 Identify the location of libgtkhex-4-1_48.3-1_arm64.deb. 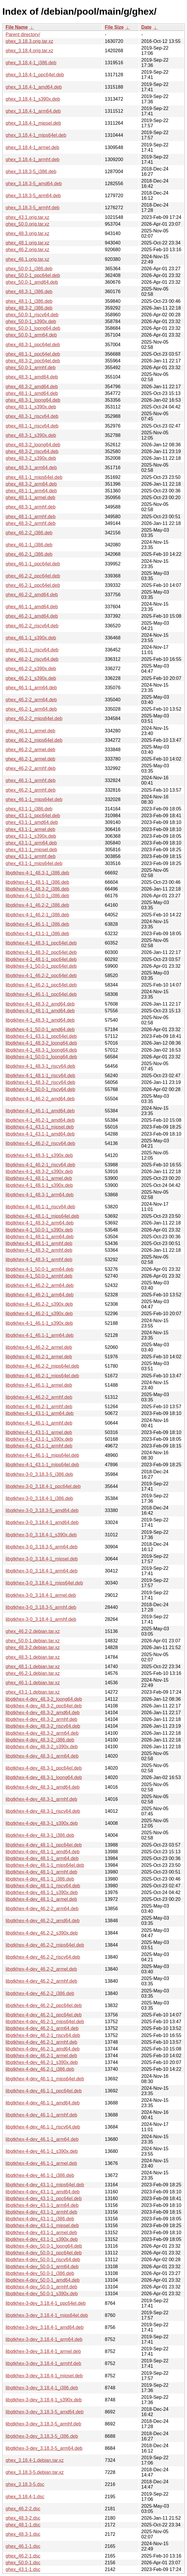
(40, 1194).